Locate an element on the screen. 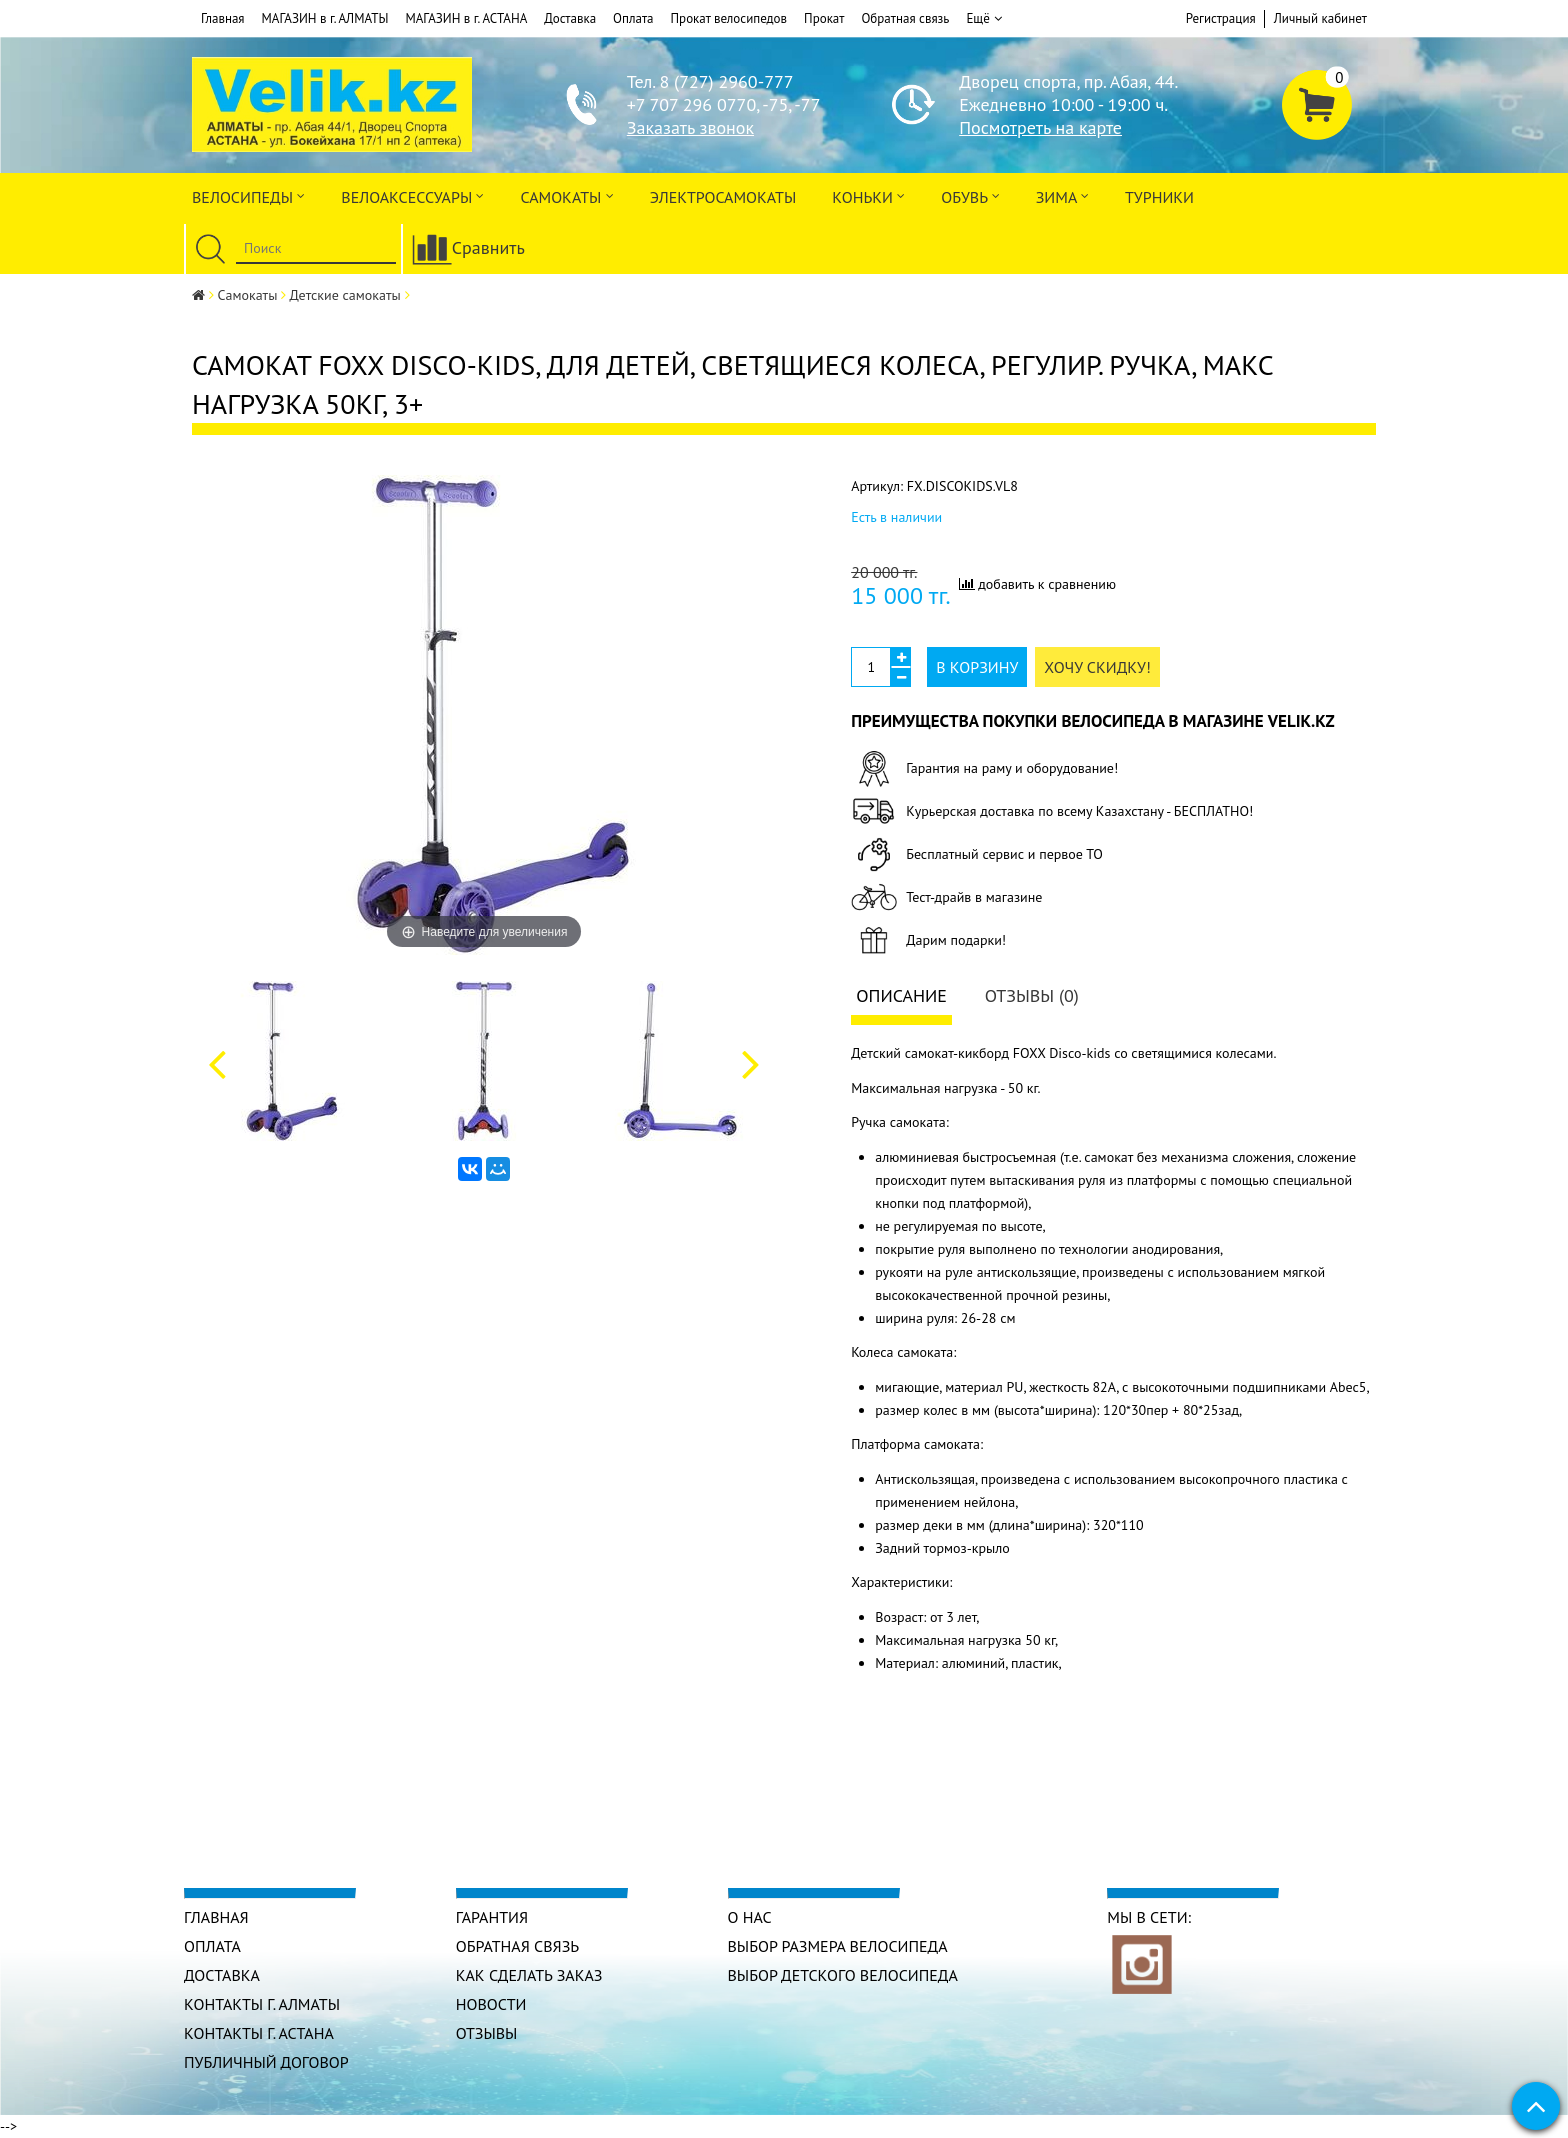 The height and width of the screenshot is (2138, 1568). Доставка is located at coordinates (570, 18).